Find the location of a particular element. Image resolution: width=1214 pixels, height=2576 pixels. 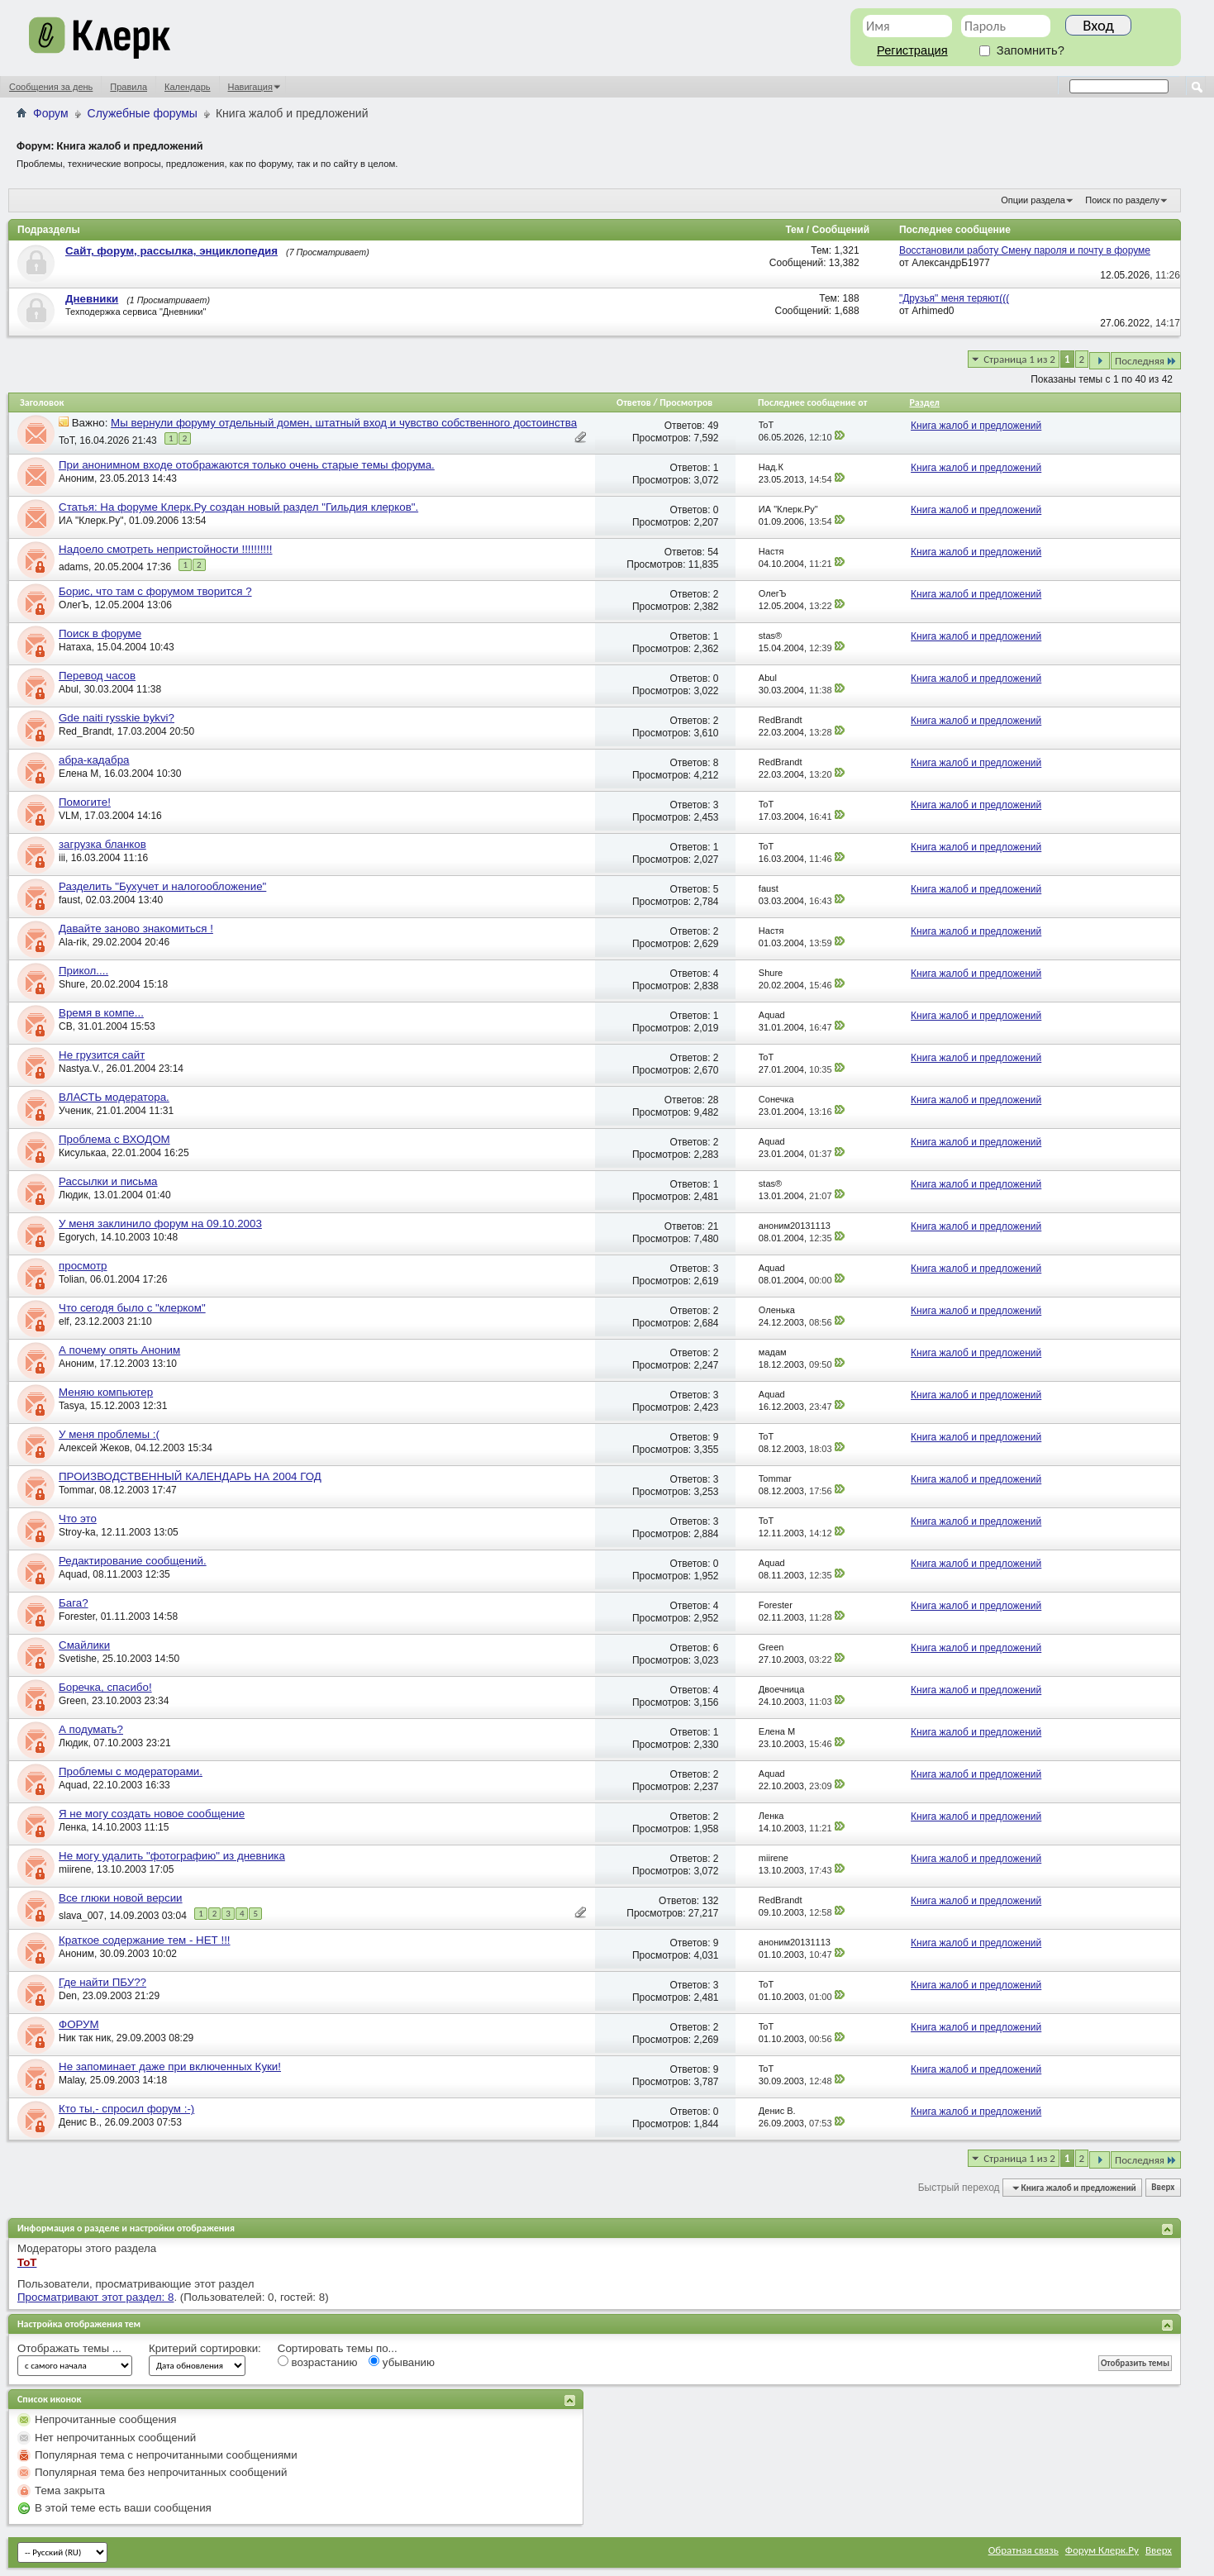

Поиск в форуме is located at coordinates (100, 633).